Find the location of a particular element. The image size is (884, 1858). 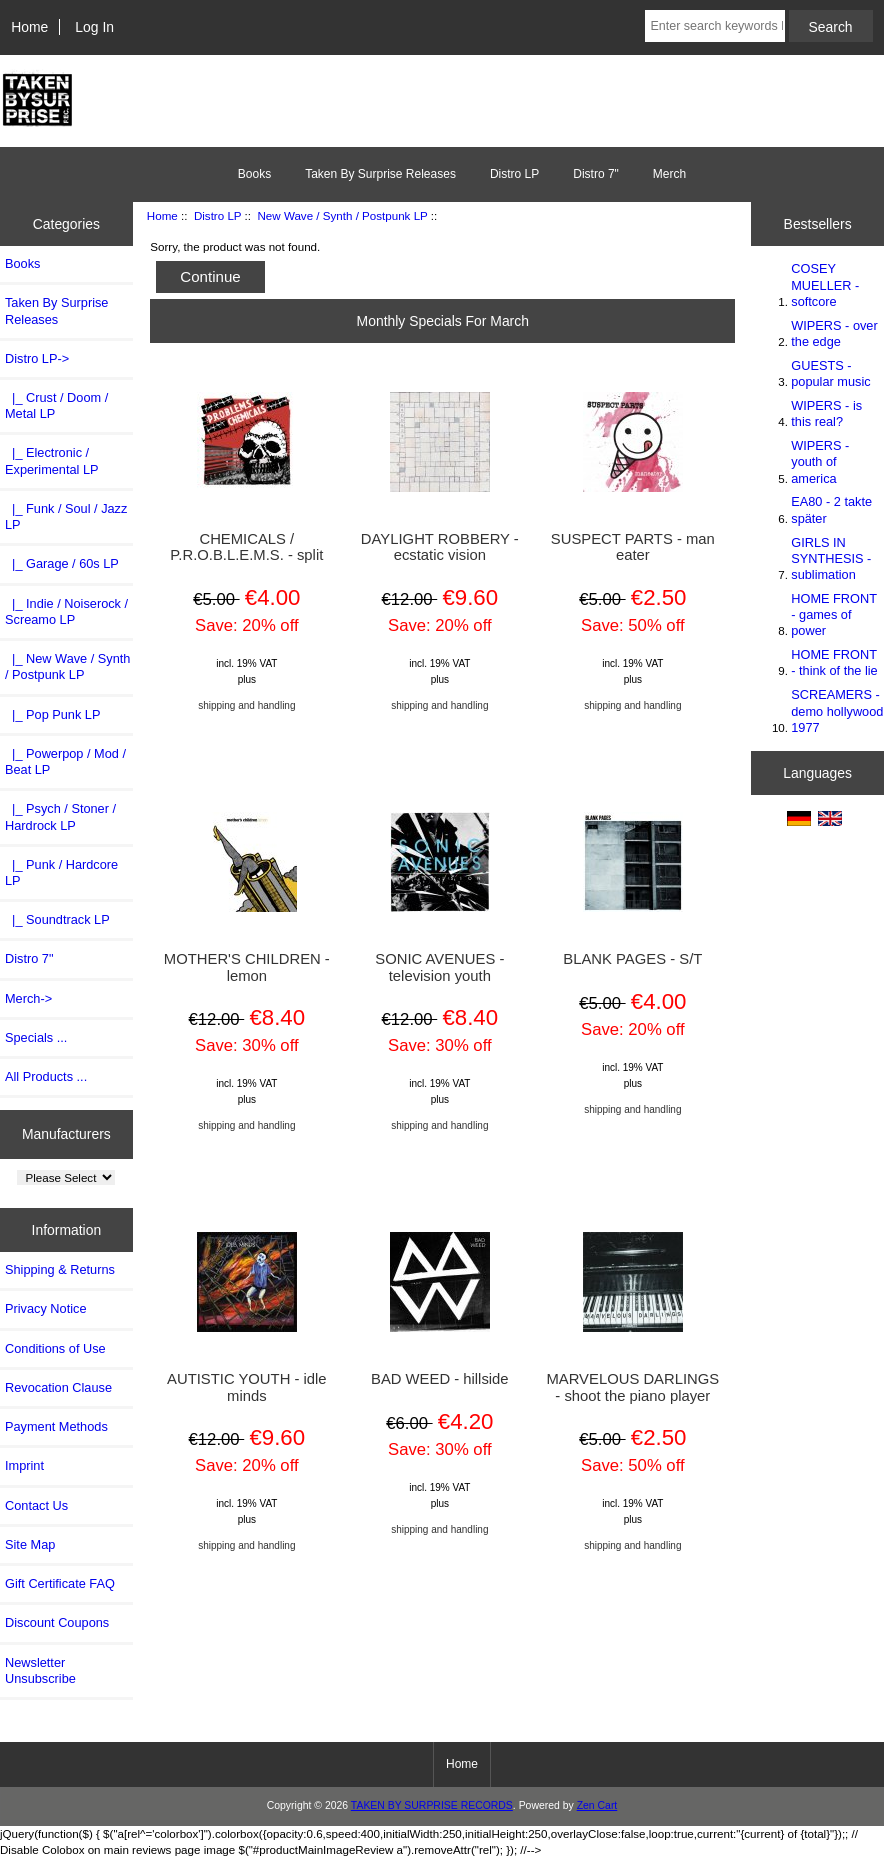

CHEMICALS / P.R.O.B.L.E.M.S. - split is located at coordinates (246, 547).